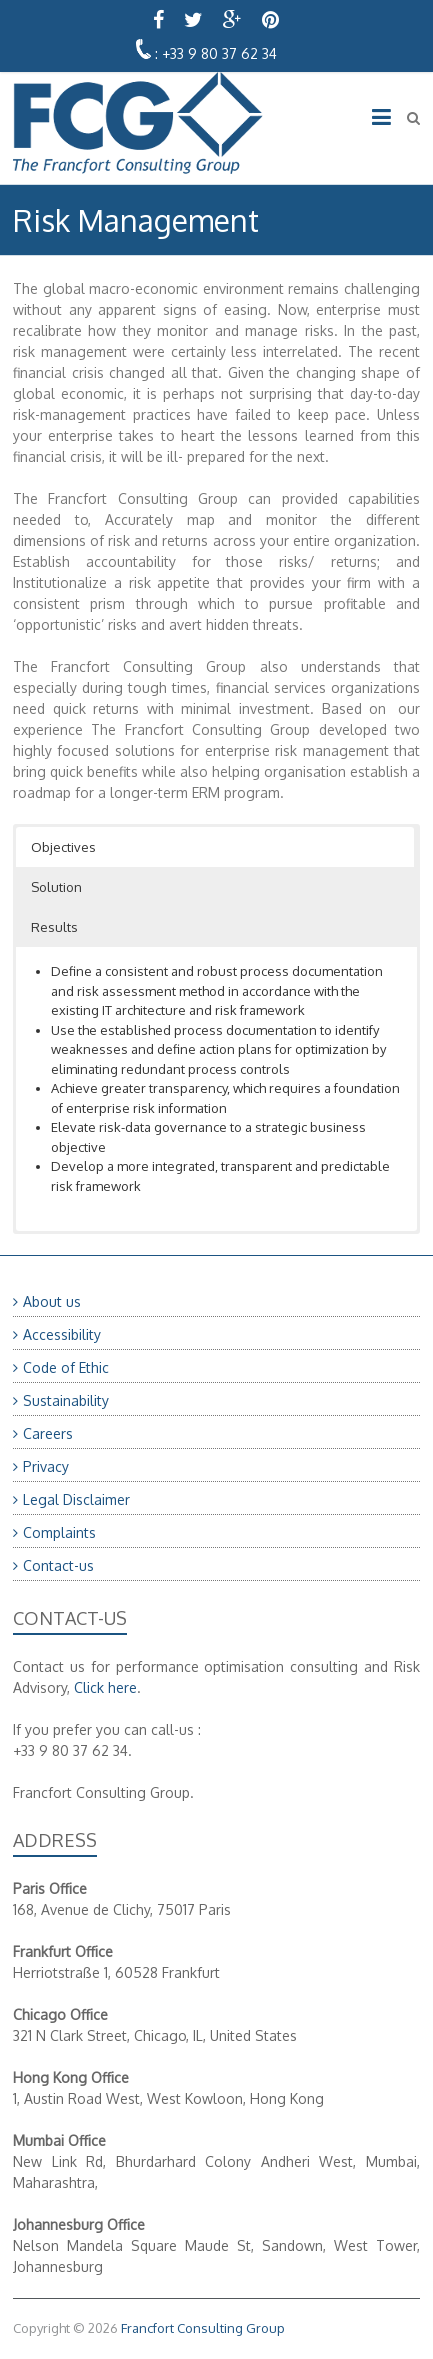  I want to click on Code of Ethic, so click(66, 1367).